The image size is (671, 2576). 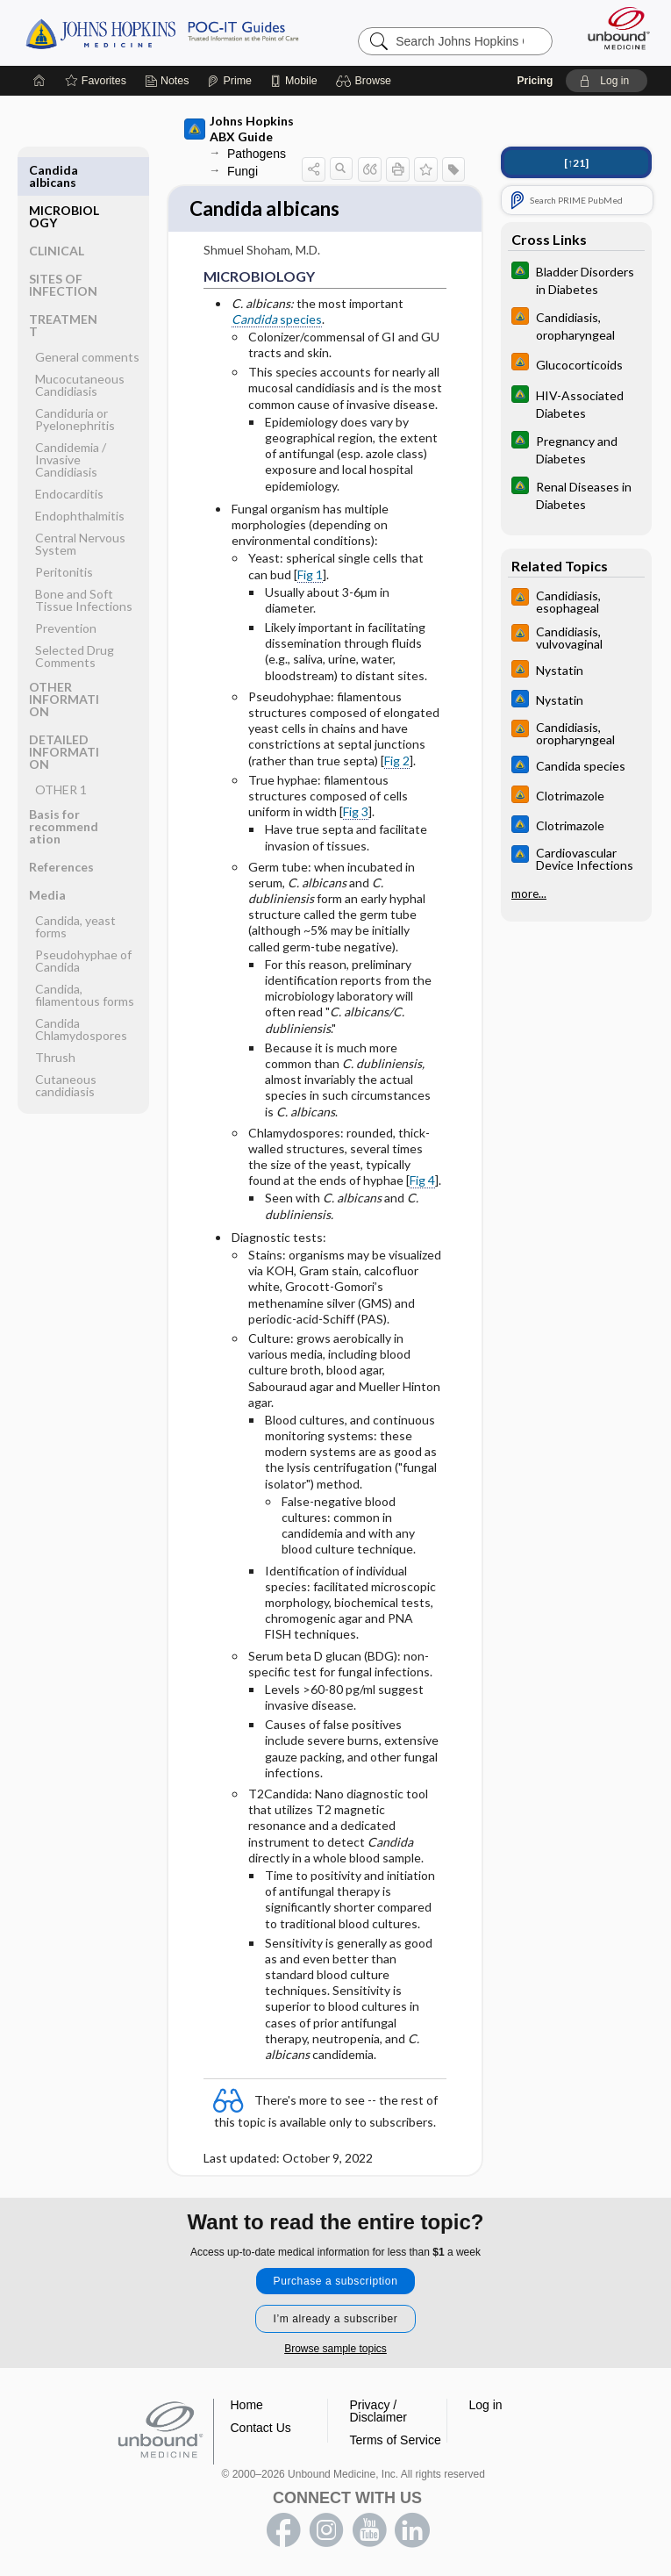 What do you see at coordinates (336, 2281) in the screenshot?
I see `Purchase a subscription` at bounding box center [336, 2281].